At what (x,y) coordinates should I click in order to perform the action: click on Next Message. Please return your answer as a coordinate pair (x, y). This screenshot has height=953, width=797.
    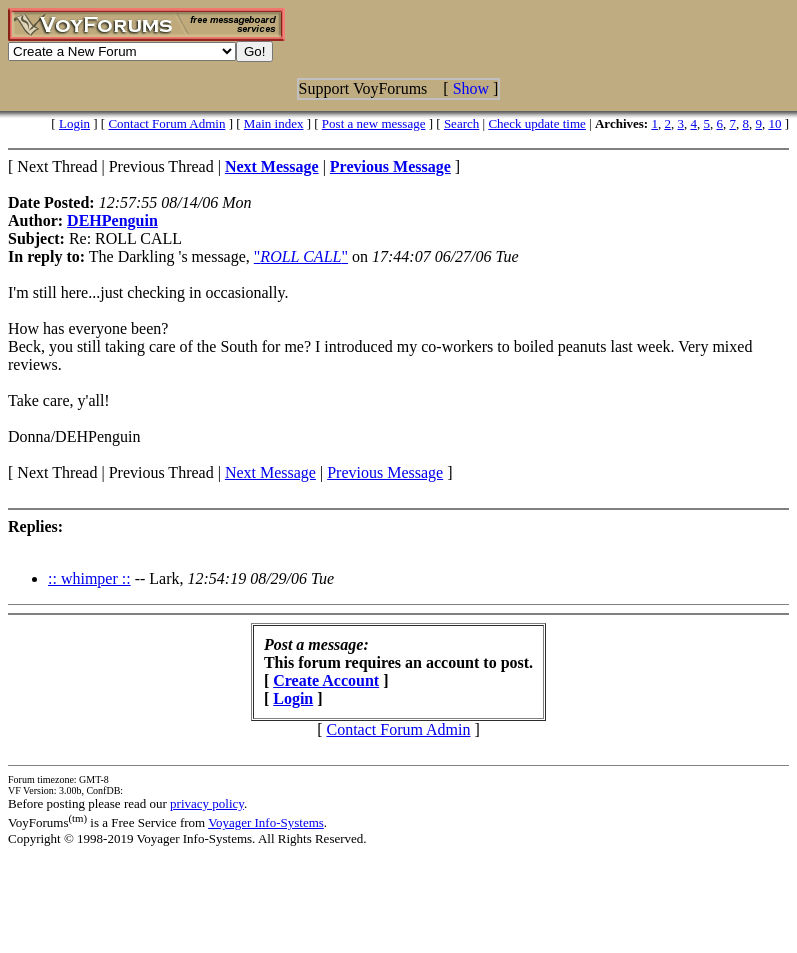
    Looking at the image, I should click on (270, 472).